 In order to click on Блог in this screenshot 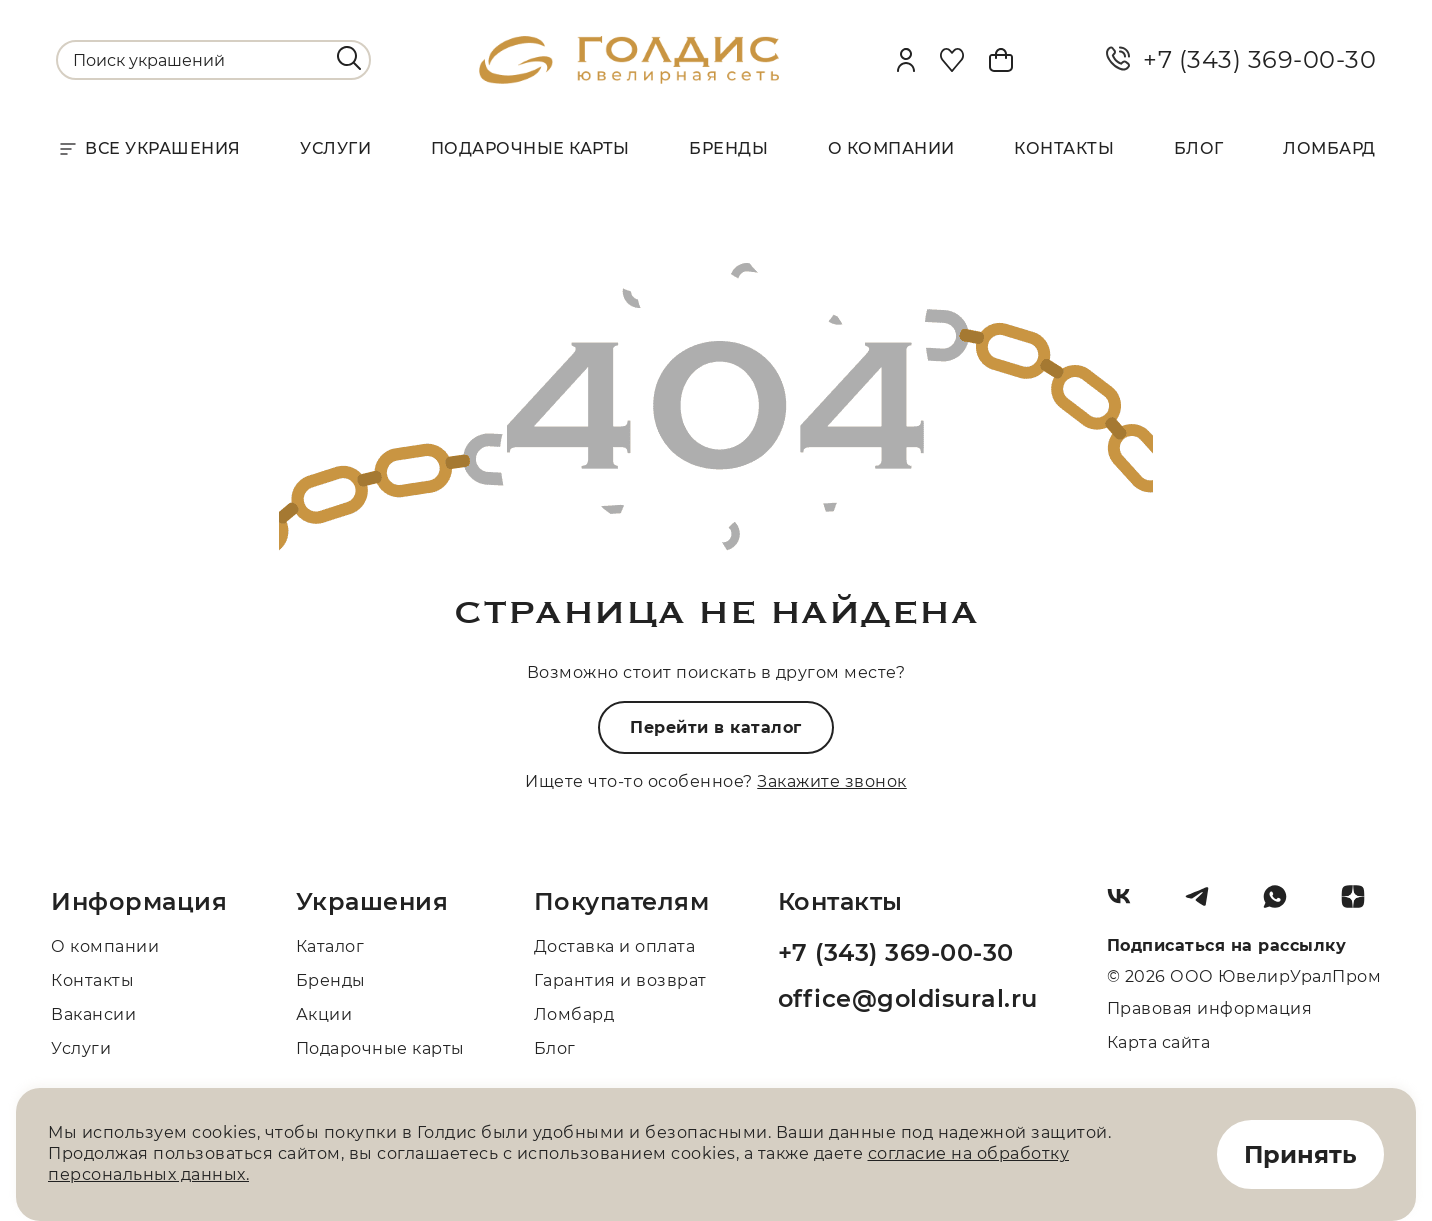, I will do `click(1199, 148)`.